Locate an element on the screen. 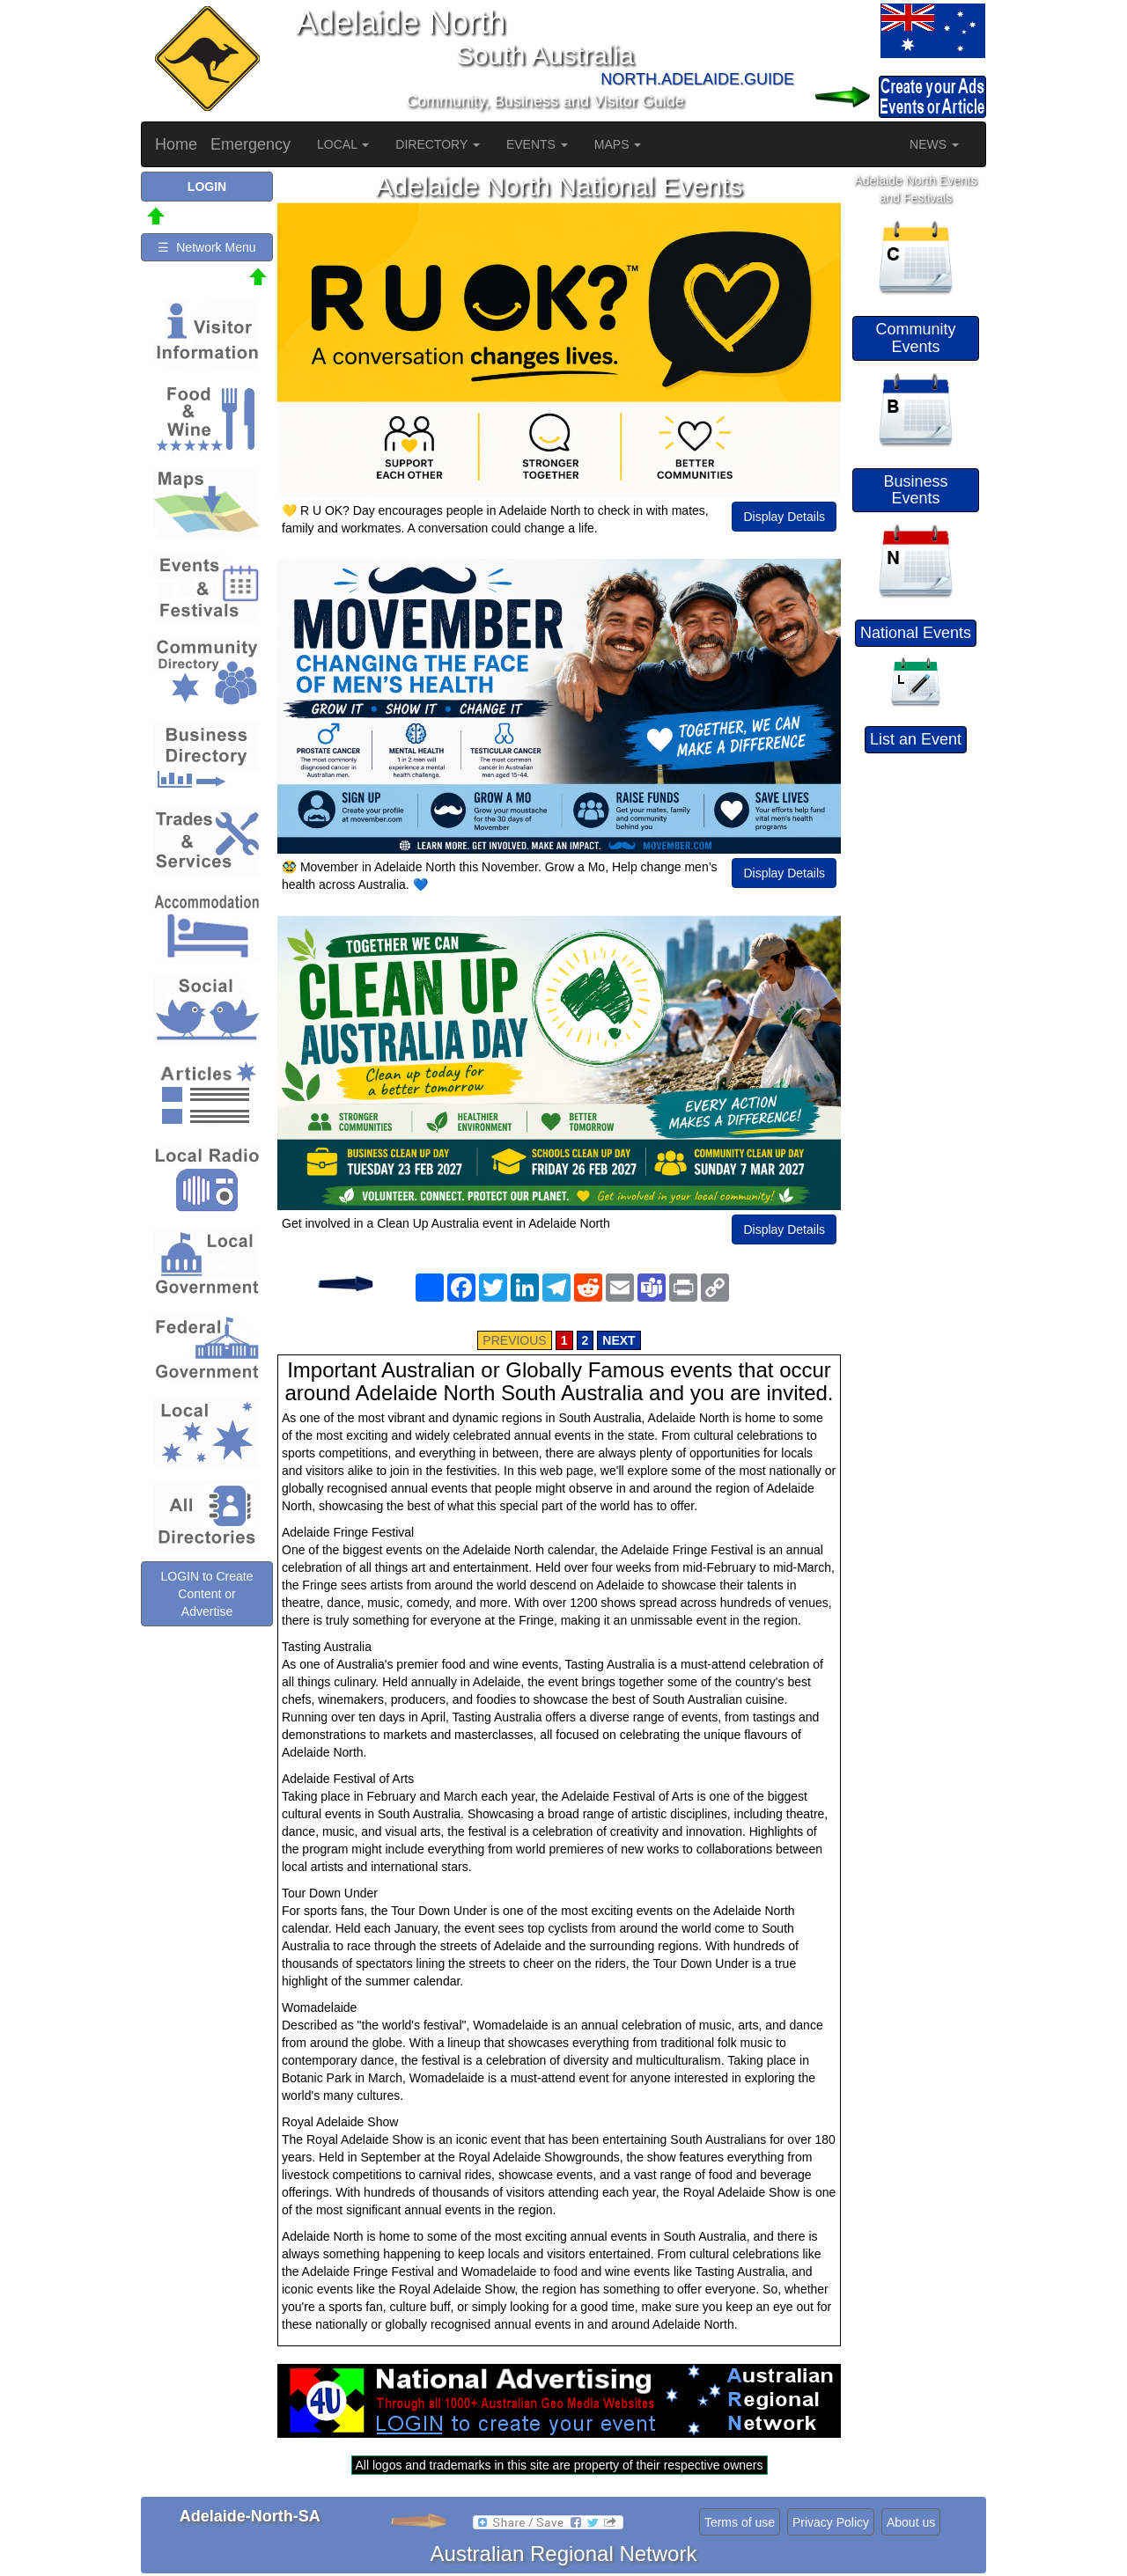 The height and width of the screenshot is (2576, 1127). NEWS [button] is located at coordinates (934, 144).